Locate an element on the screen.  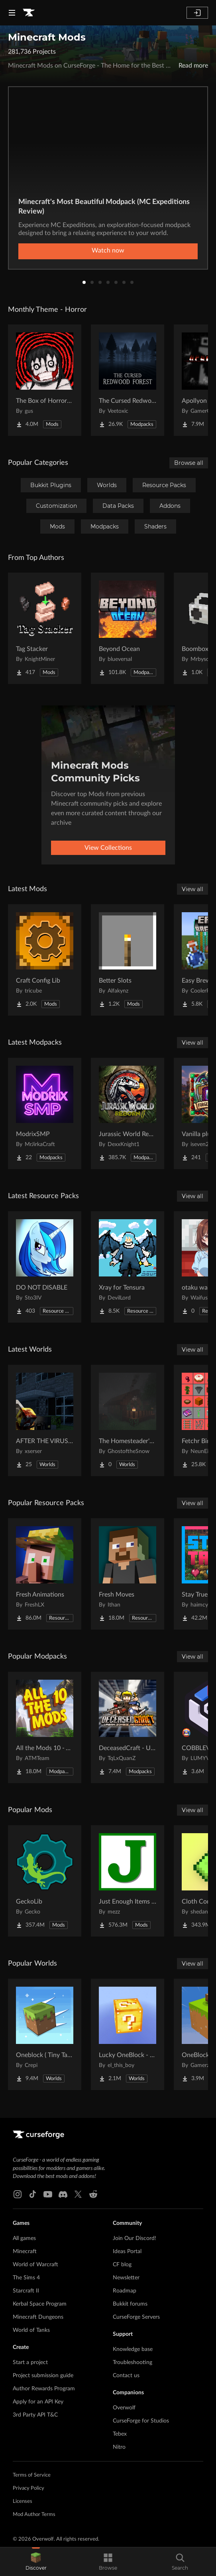
World of Tanks is located at coordinates (31, 2330).